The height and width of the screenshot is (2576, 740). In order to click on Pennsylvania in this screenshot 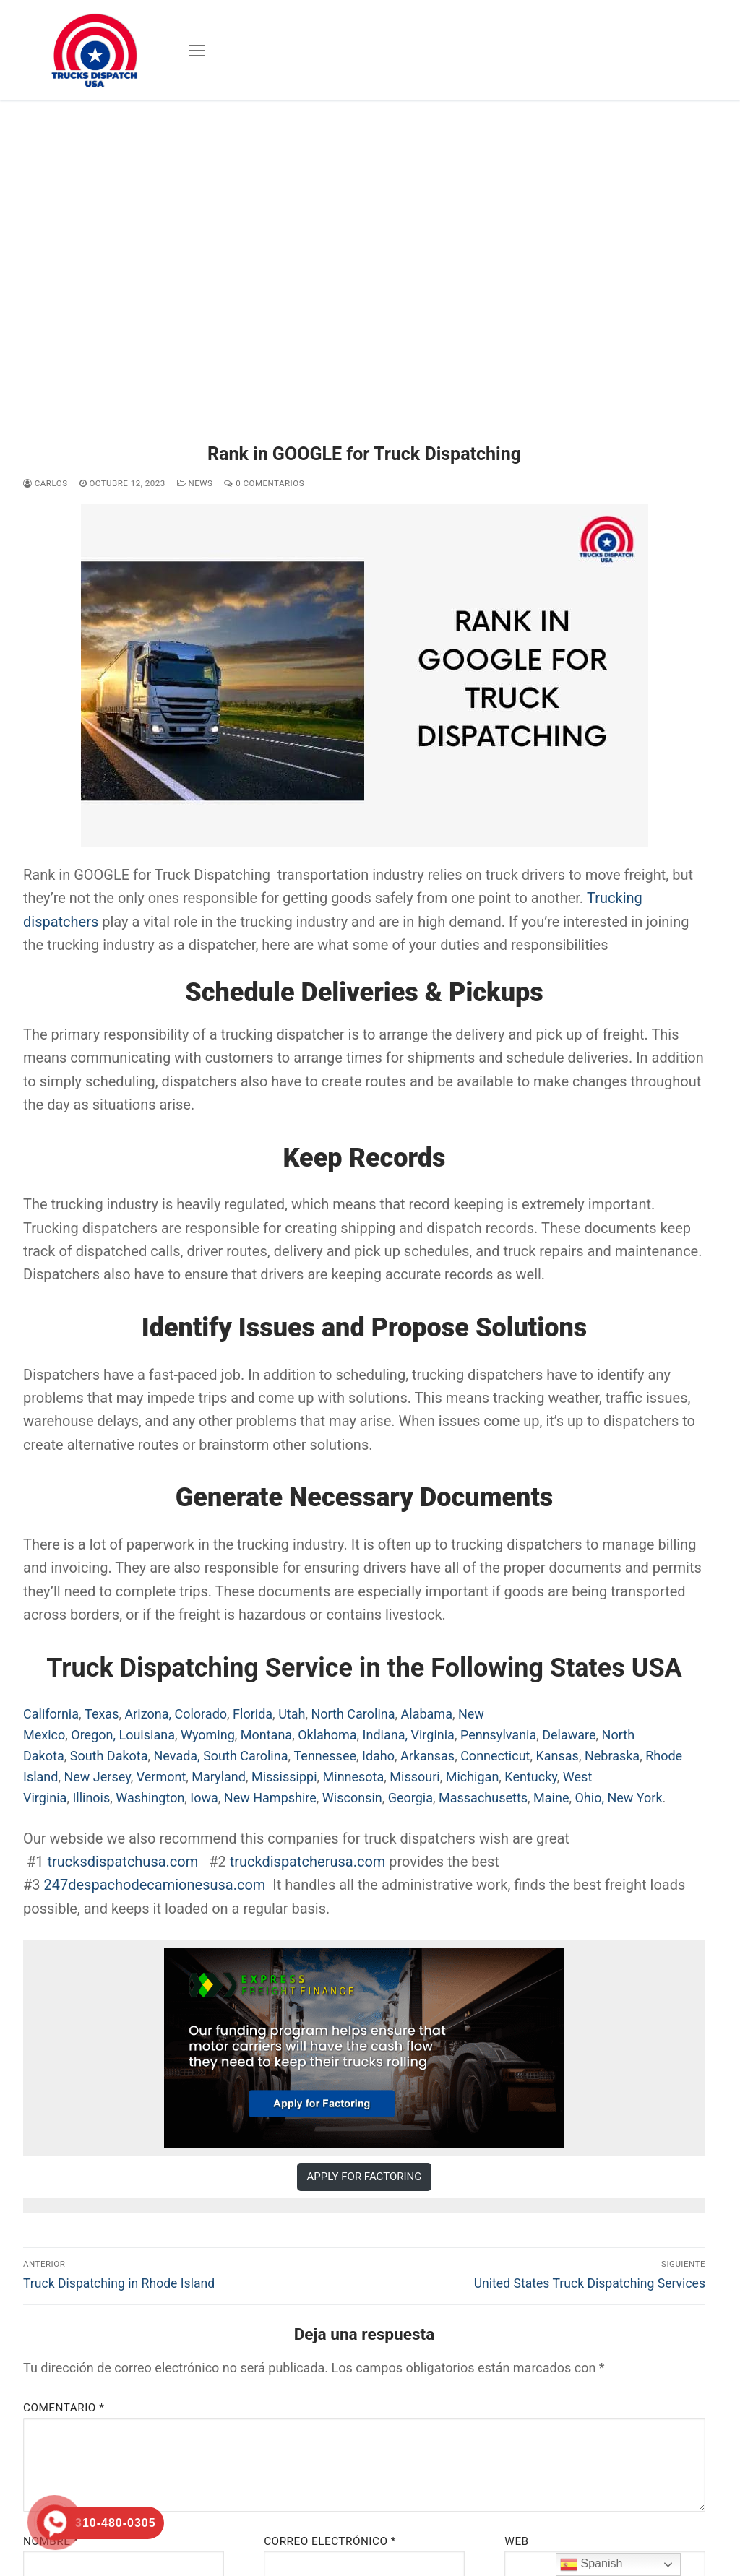, I will do `click(498, 1734)`.